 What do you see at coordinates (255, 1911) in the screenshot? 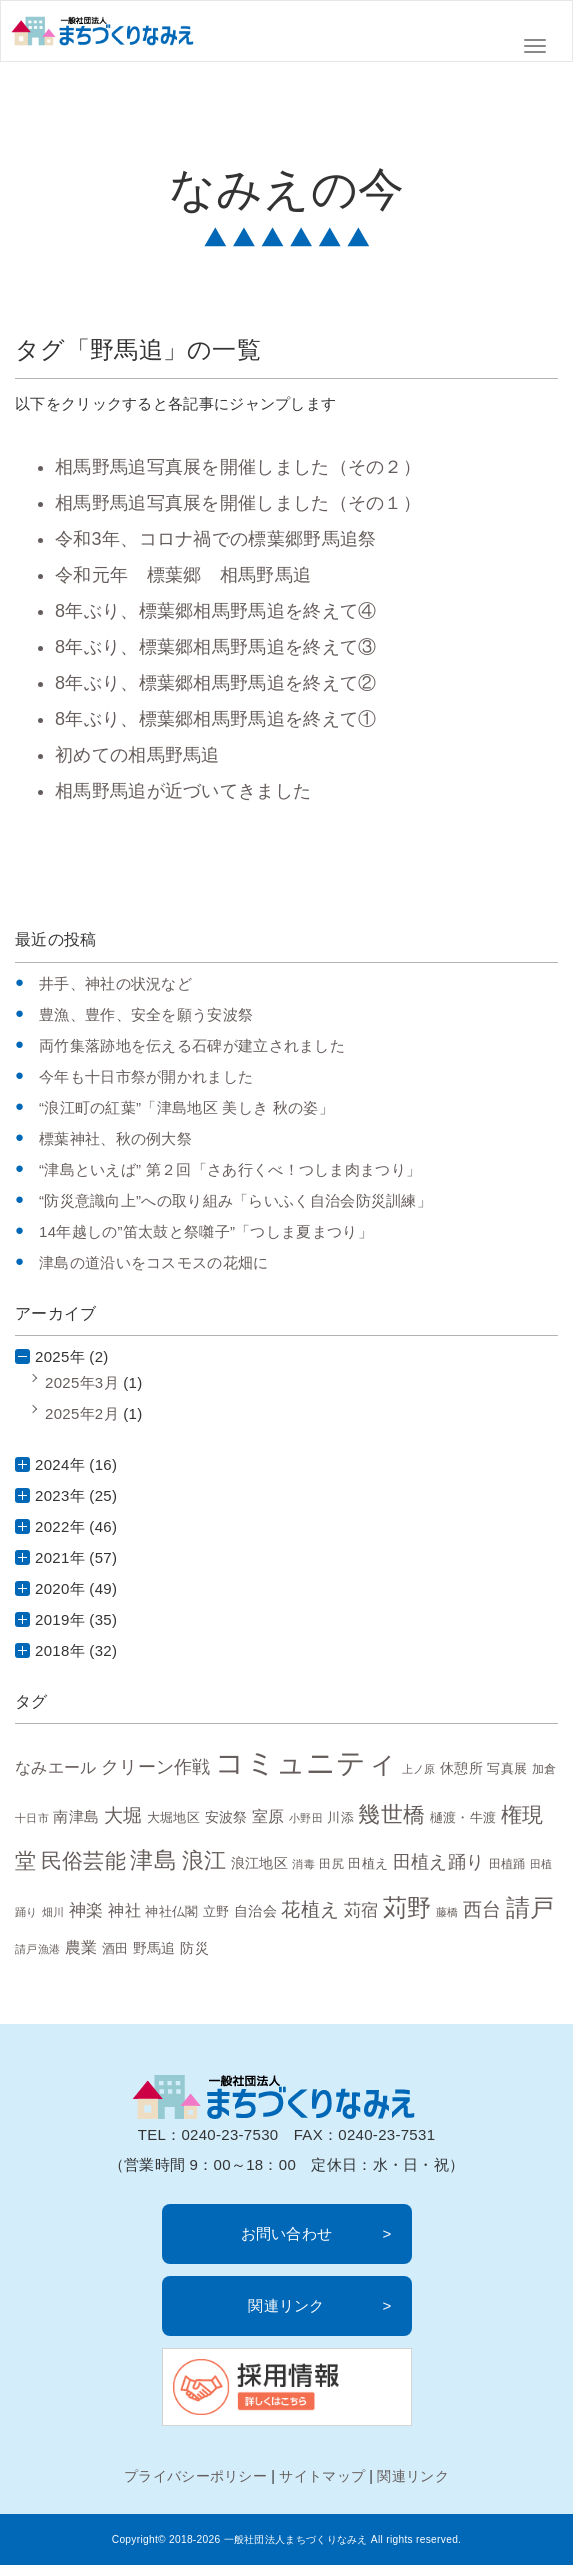
I see `自治会 [自治会 (10個の項目)]` at bounding box center [255, 1911].